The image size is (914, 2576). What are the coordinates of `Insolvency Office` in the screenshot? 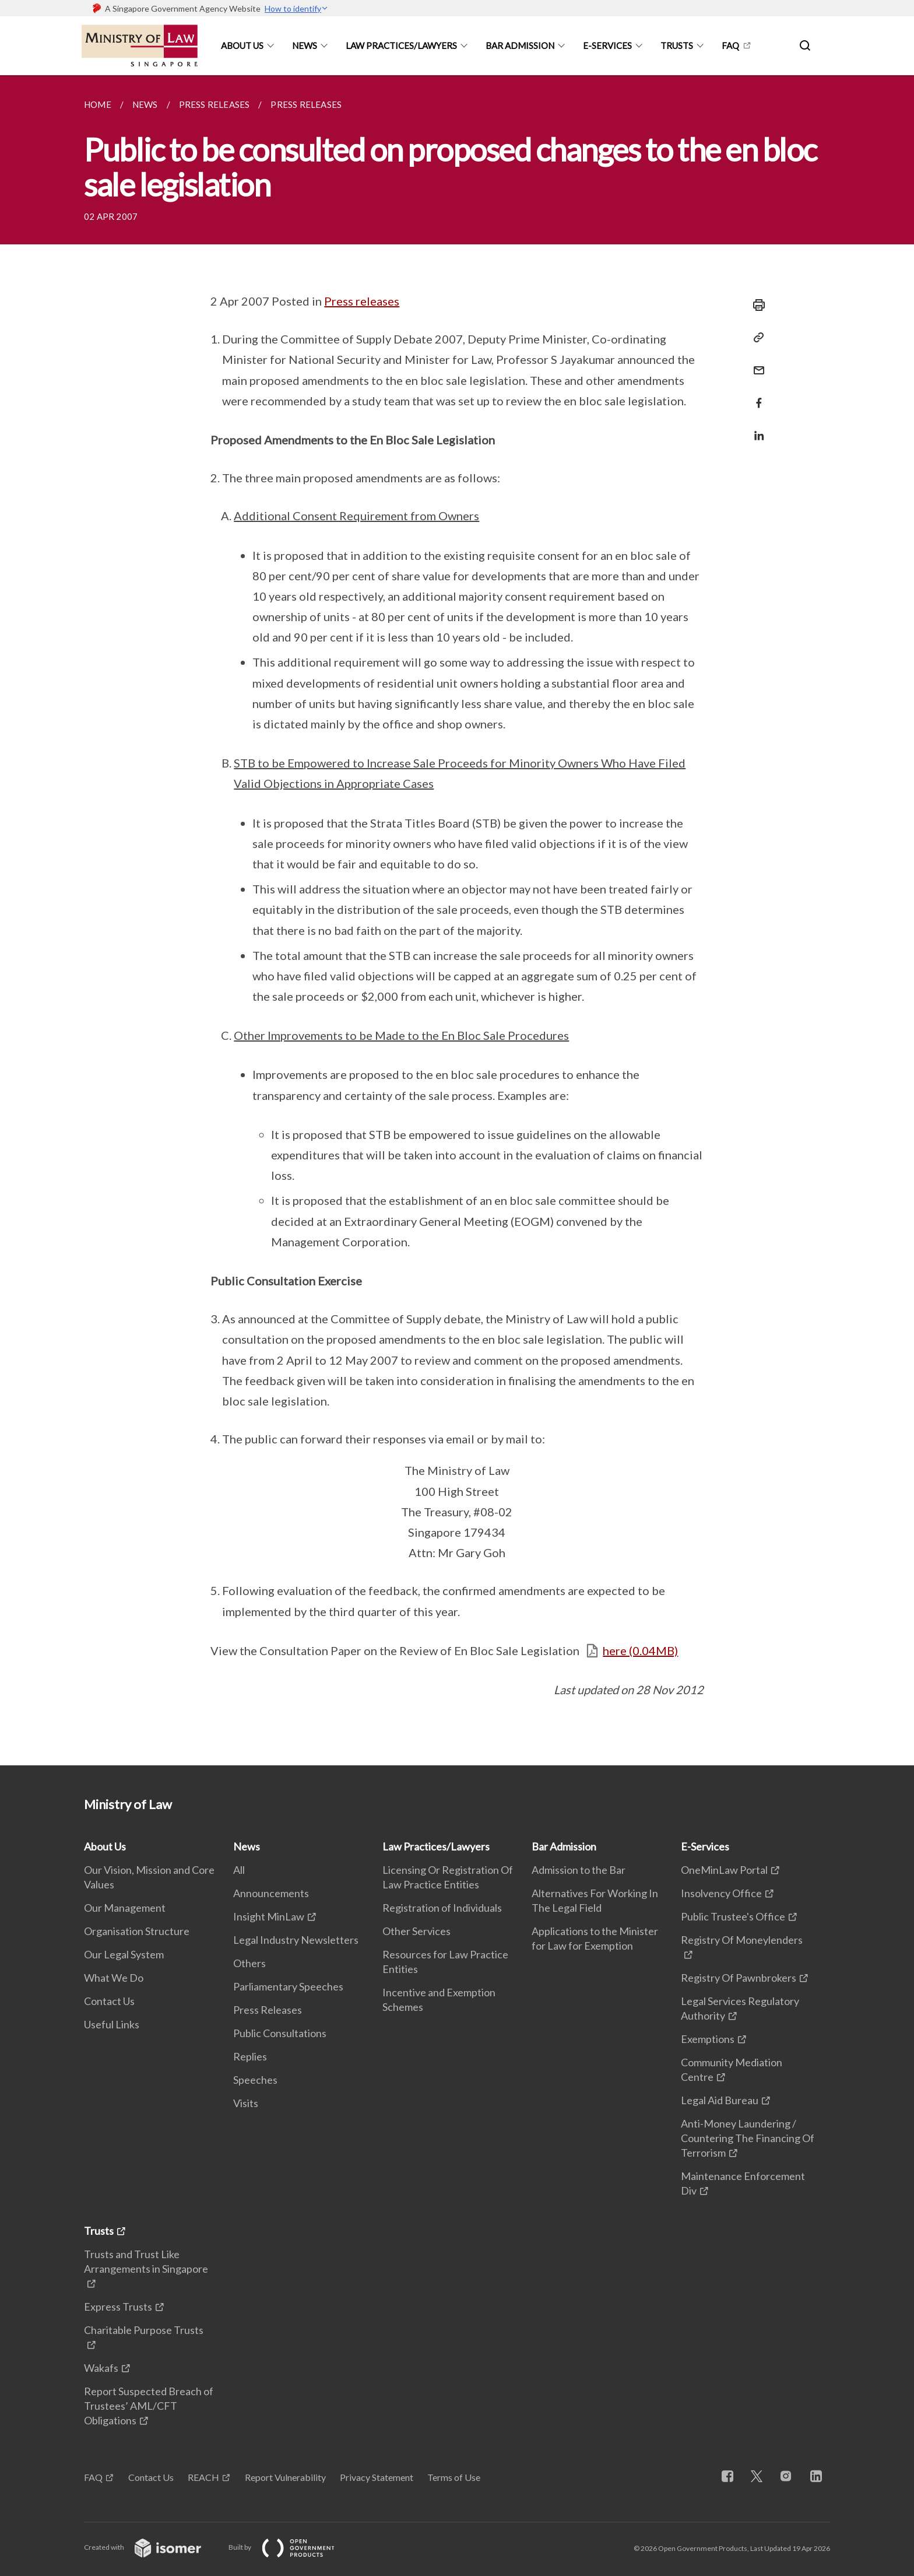 It's located at (721, 1893).